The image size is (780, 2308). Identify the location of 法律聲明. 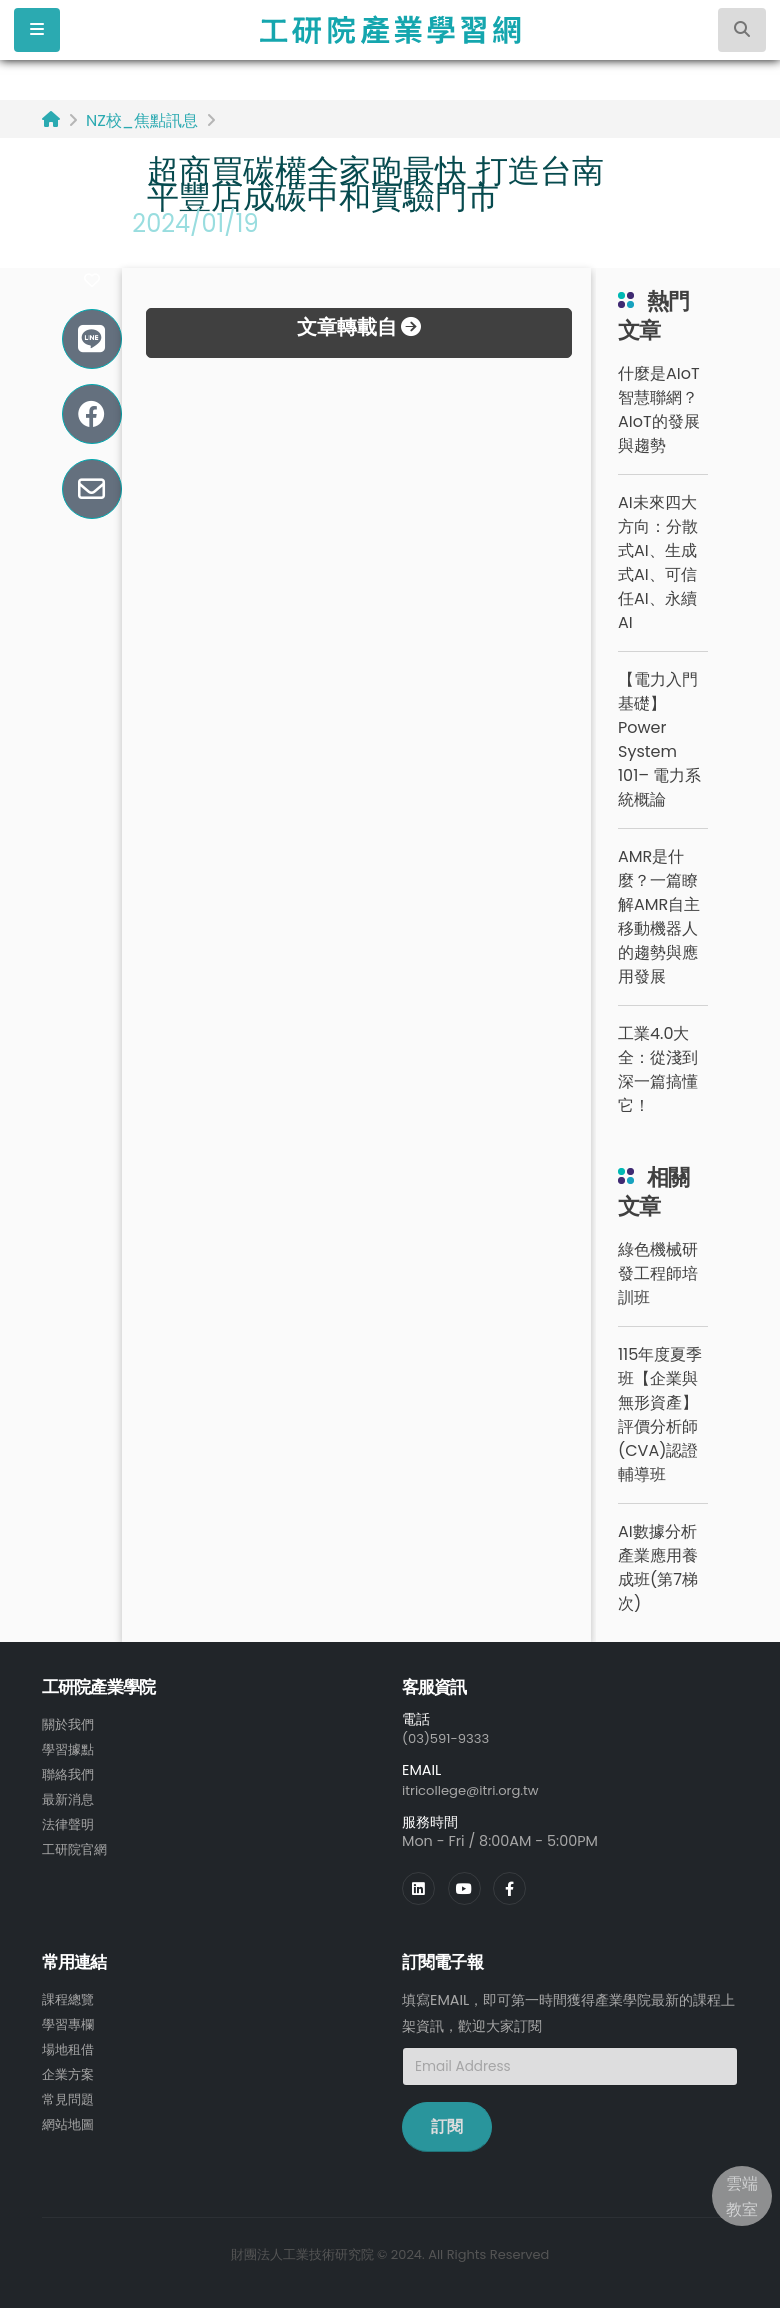
(70, 1820).